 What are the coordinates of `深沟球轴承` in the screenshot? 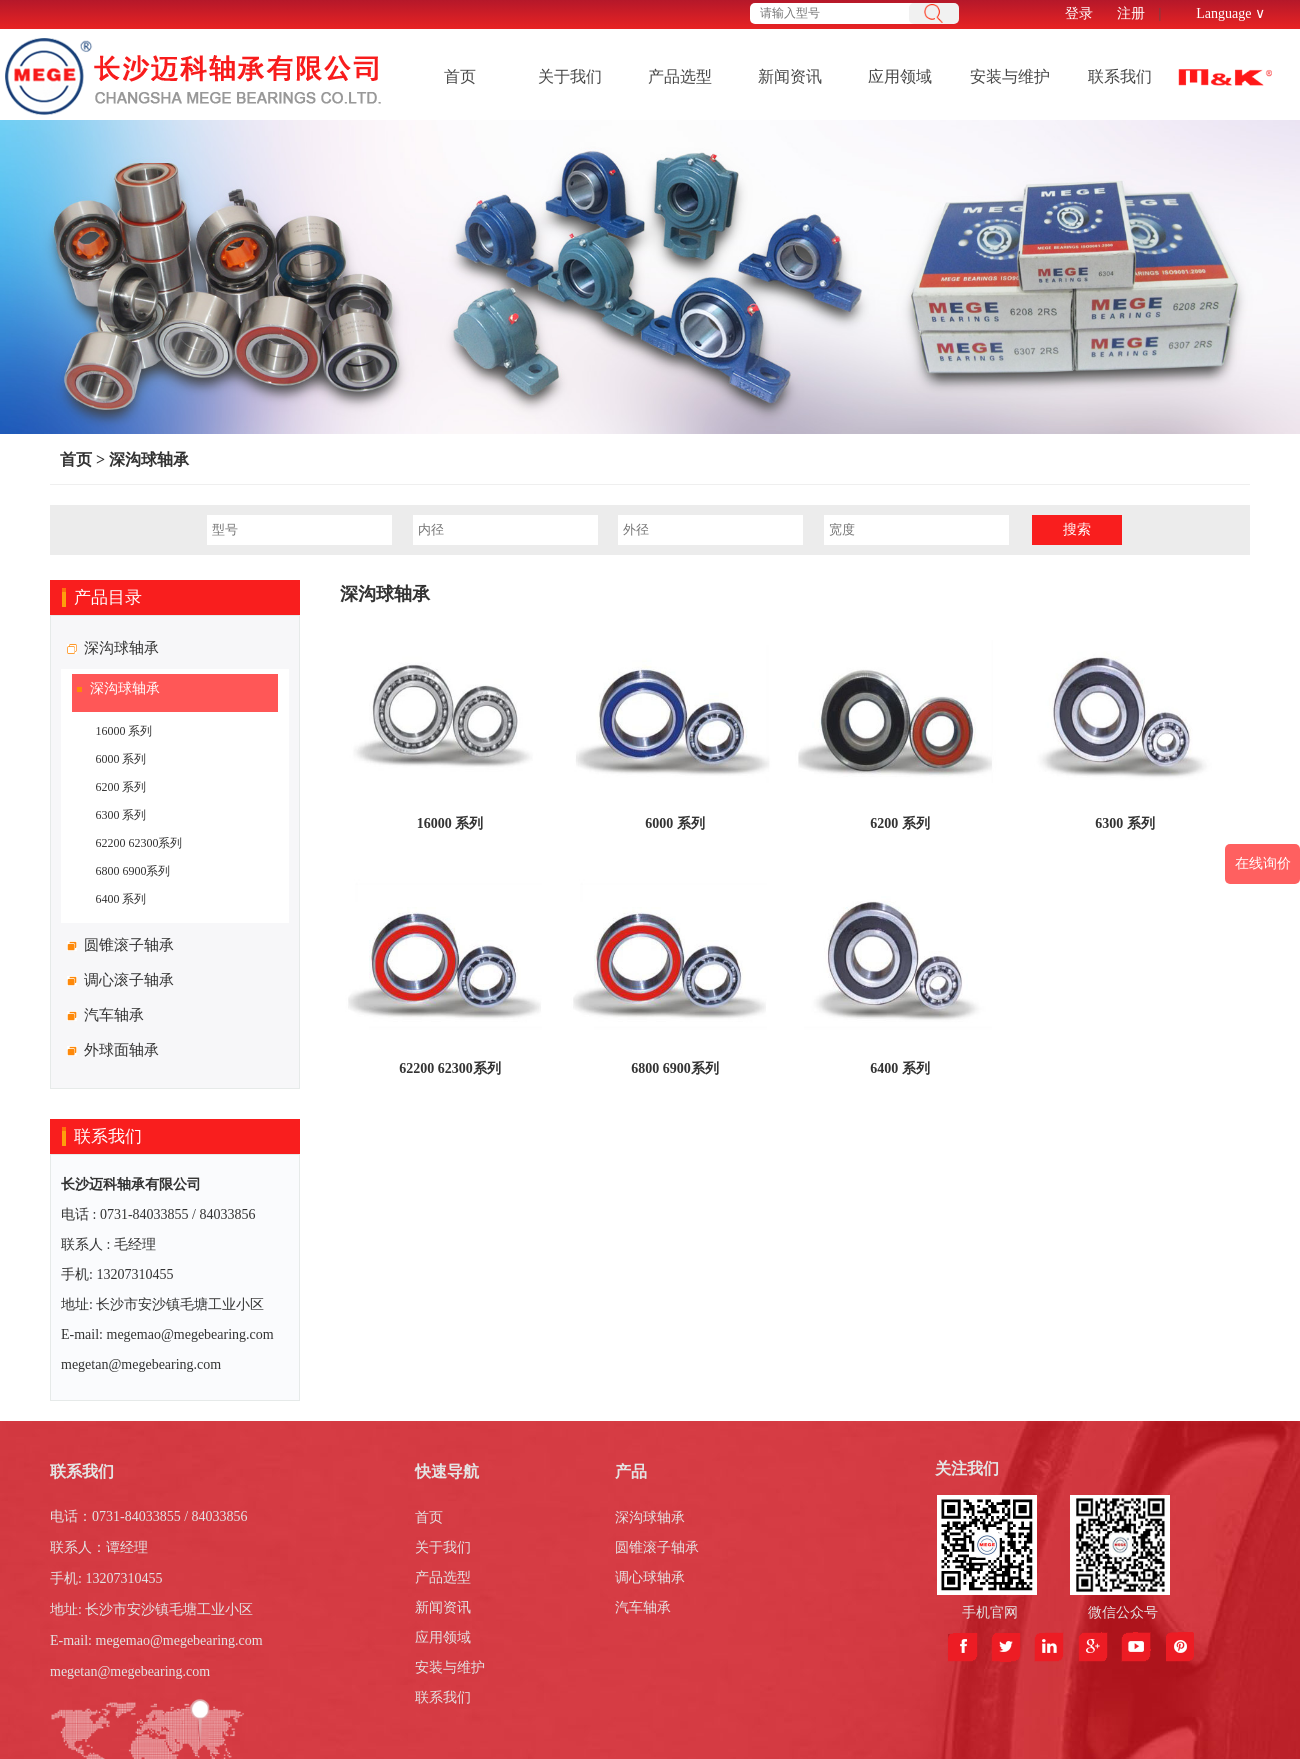 It's located at (149, 459).